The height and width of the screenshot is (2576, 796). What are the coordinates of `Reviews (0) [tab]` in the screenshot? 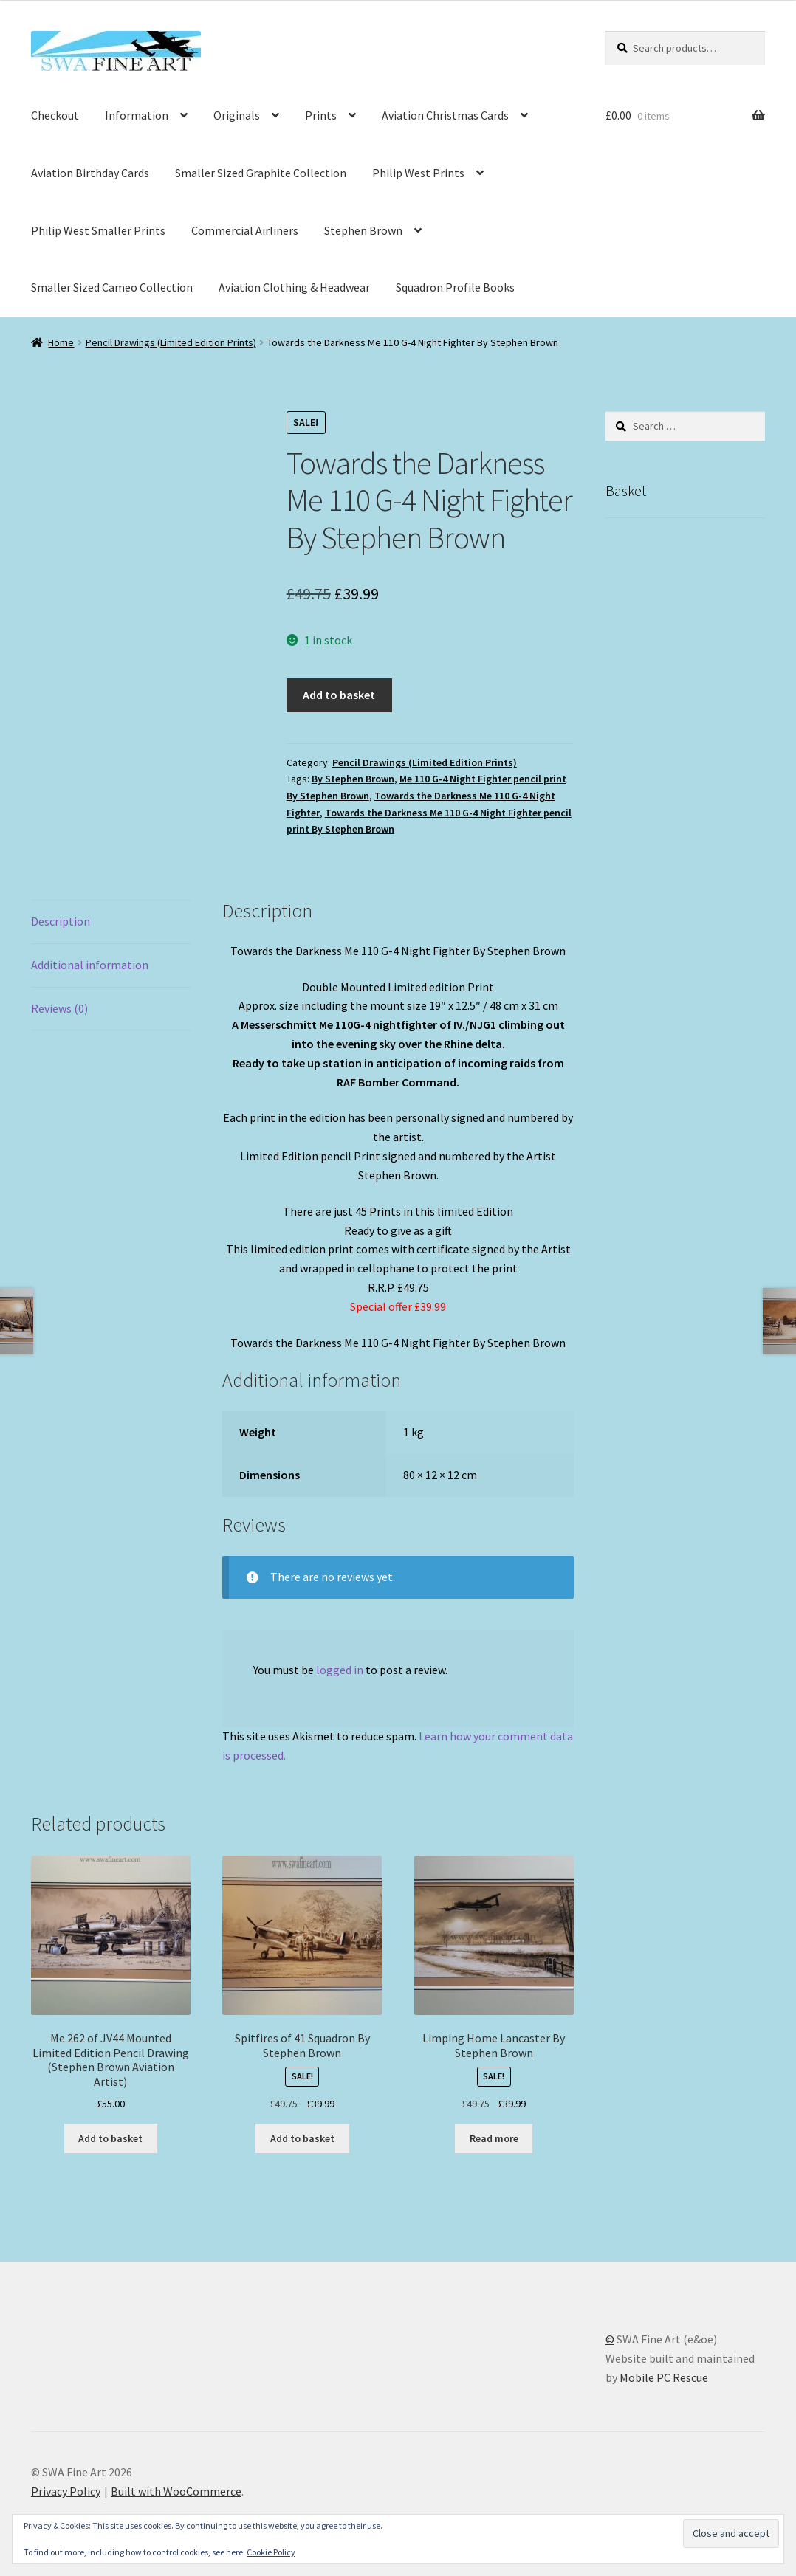 It's located at (59, 1008).